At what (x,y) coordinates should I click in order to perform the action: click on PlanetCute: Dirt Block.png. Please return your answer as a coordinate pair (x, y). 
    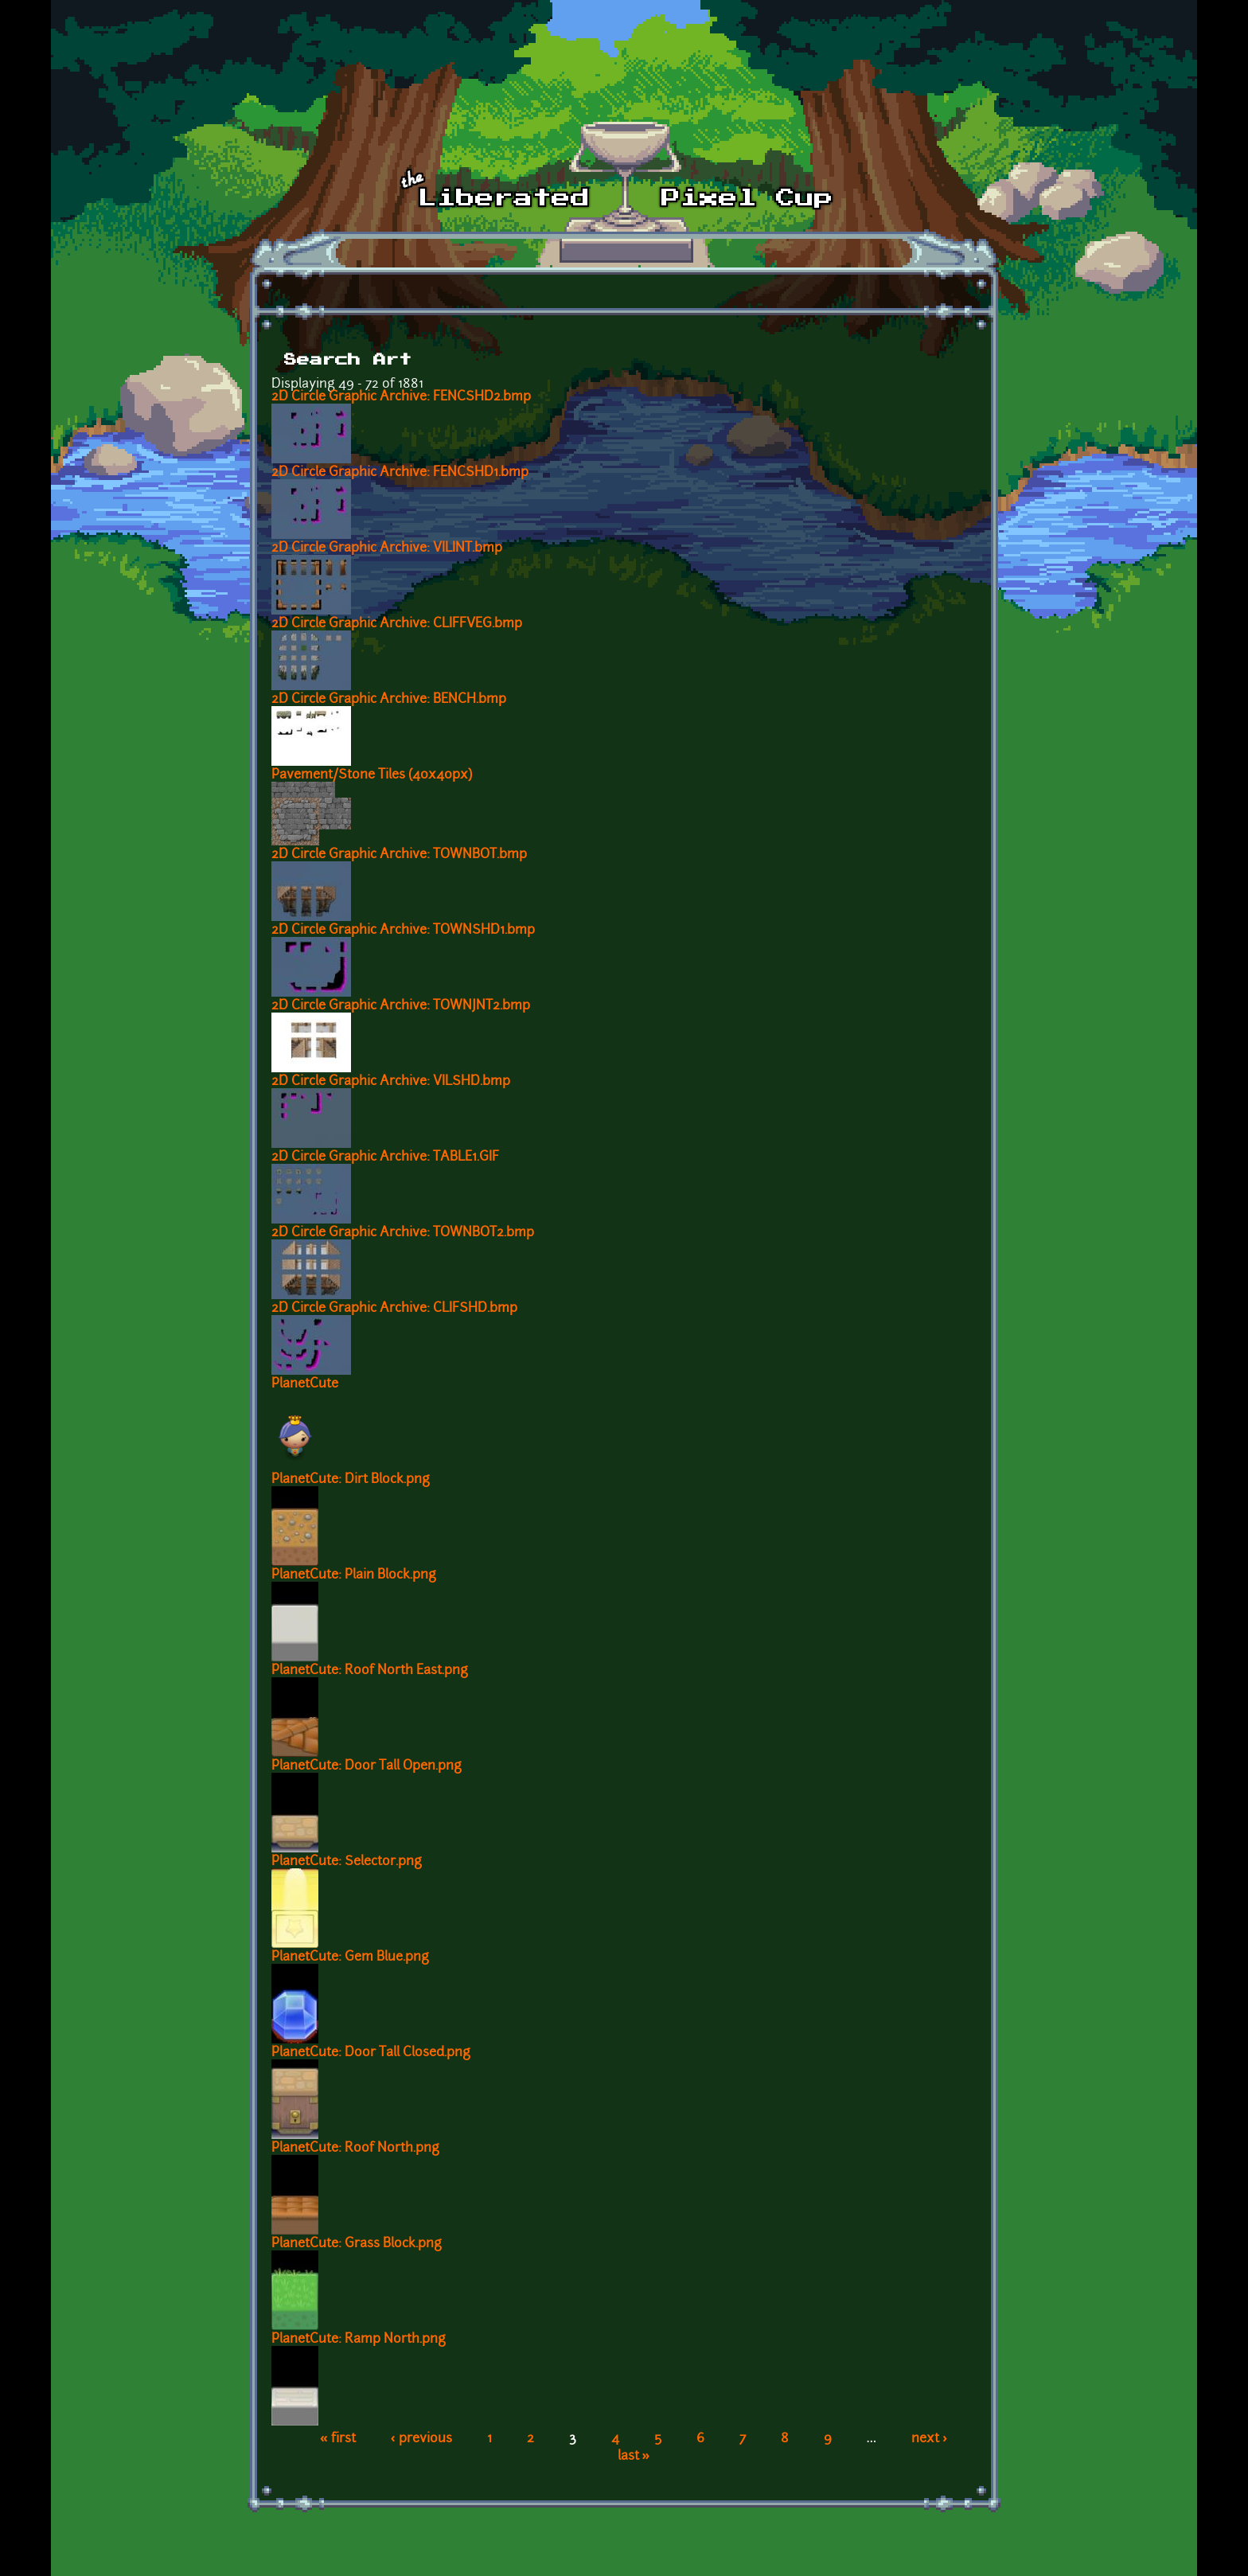
    Looking at the image, I should click on (350, 1479).